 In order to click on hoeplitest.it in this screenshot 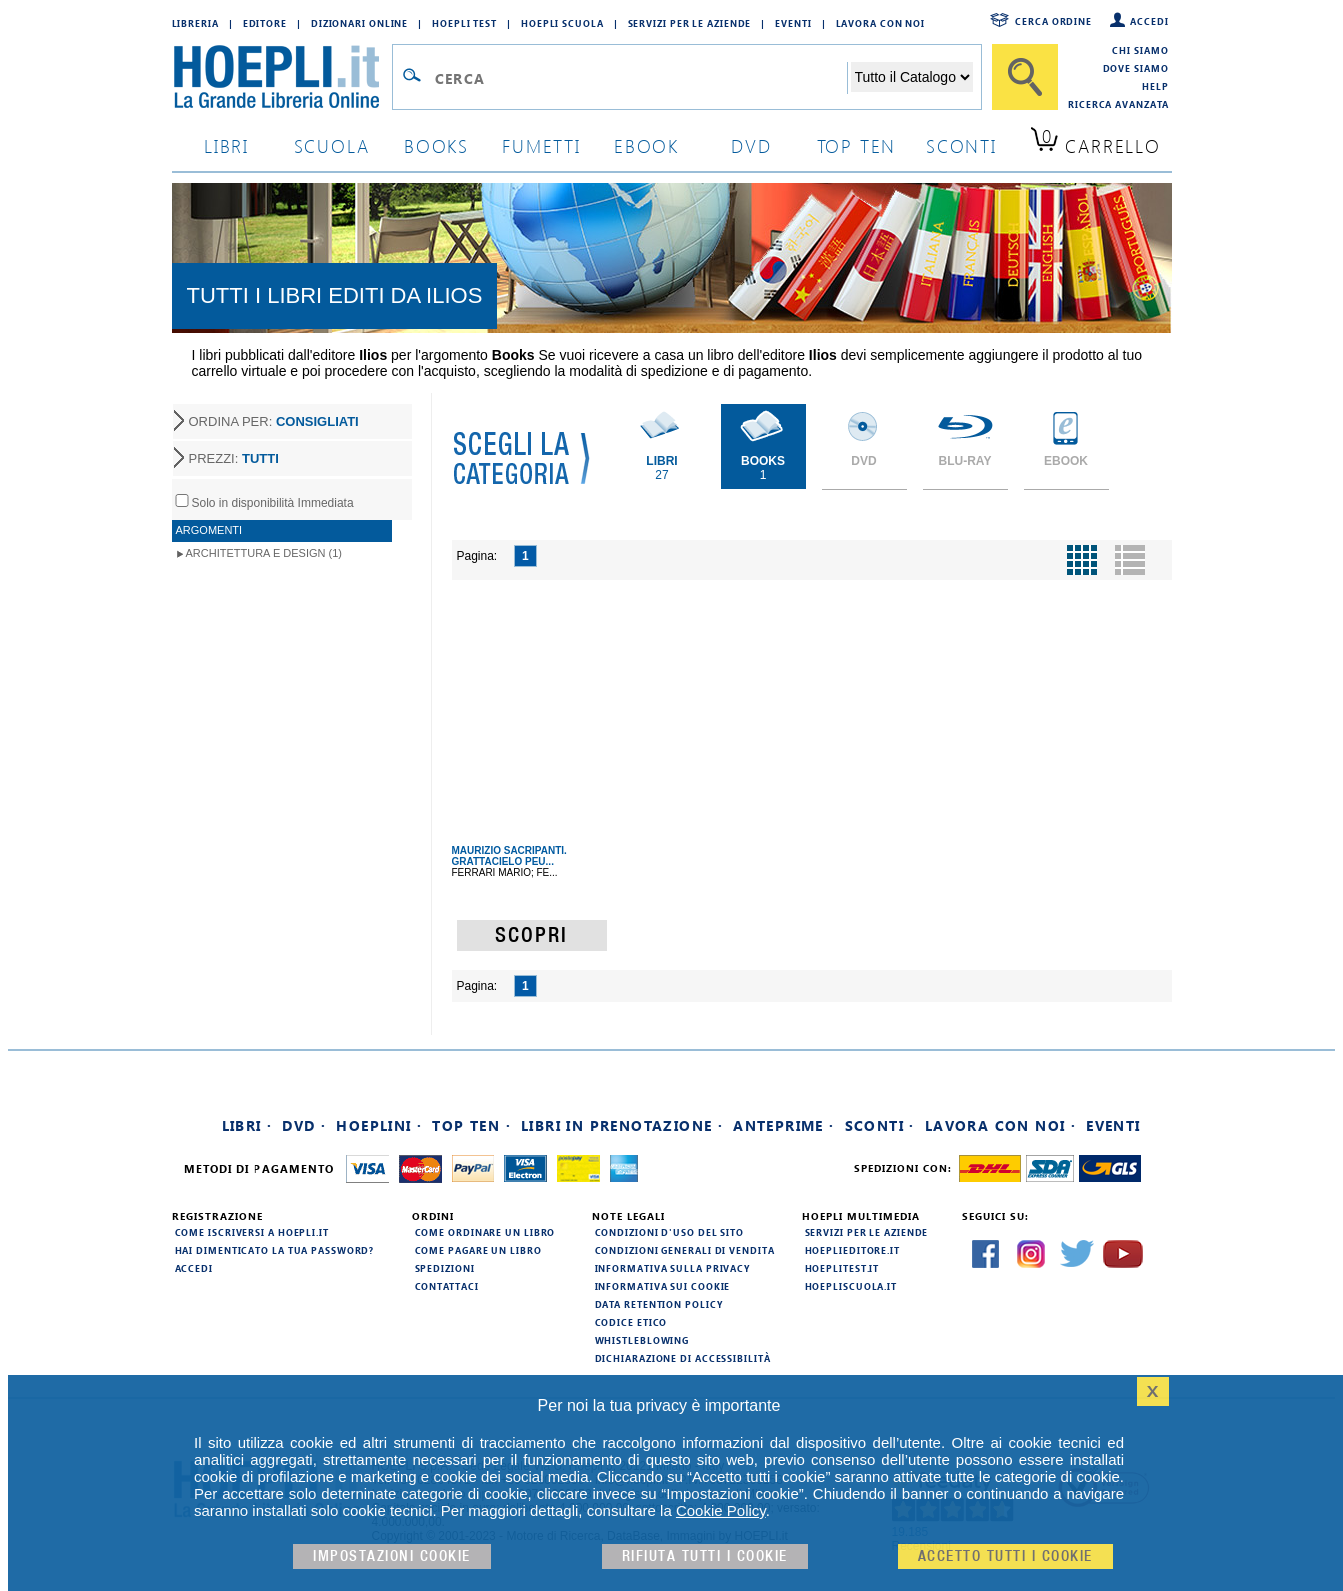, I will do `click(842, 1268)`.